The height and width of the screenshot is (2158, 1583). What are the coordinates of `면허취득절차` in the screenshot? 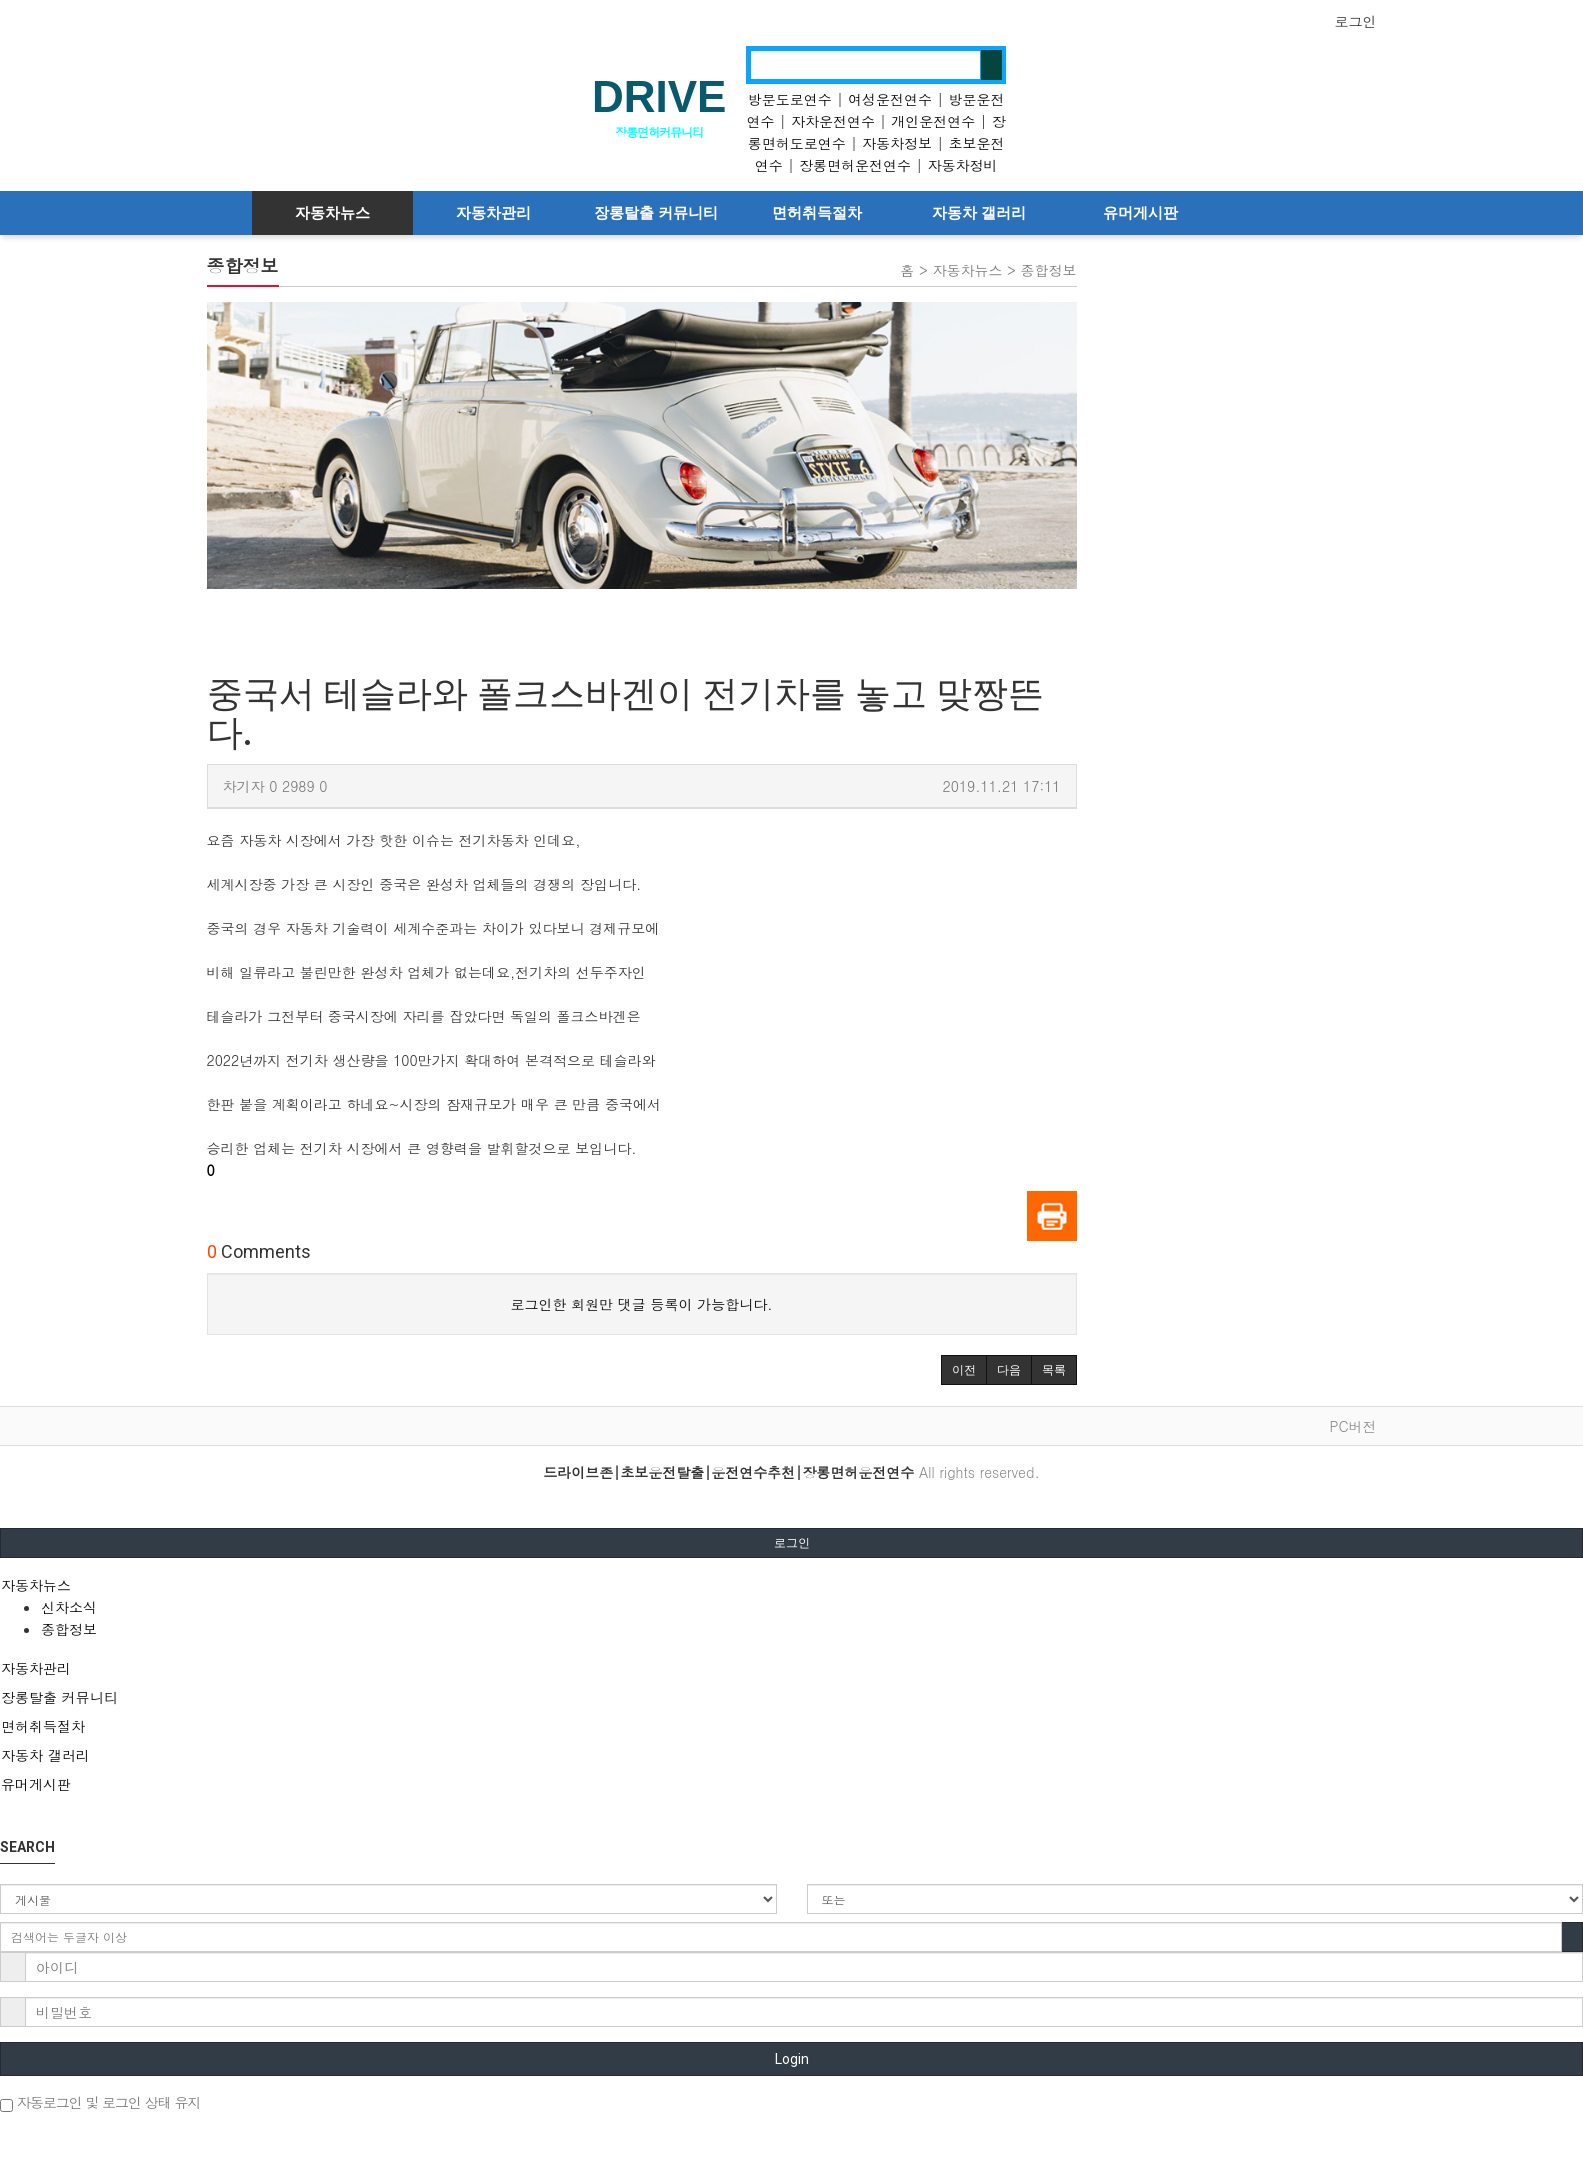 It's located at (817, 213).